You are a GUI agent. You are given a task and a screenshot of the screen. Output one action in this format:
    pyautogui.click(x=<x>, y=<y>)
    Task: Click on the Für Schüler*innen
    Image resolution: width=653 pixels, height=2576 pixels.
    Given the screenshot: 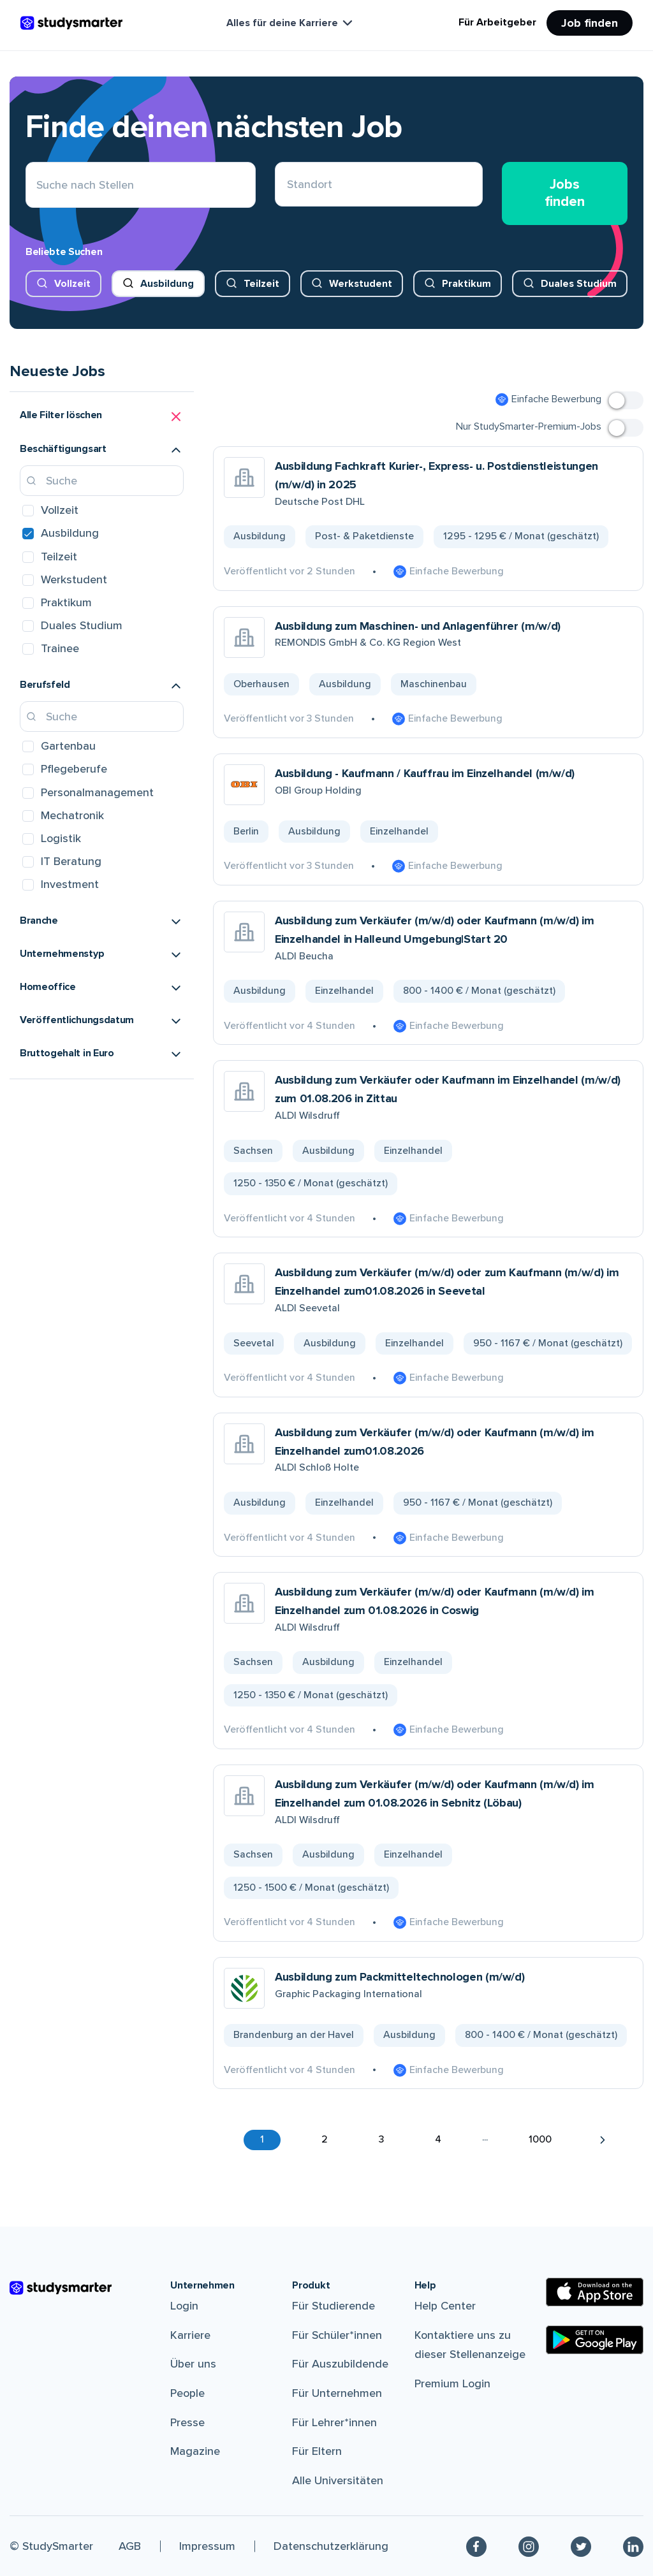 What is the action you would take?
    pyautogui.click(x=337, y=2335)
    